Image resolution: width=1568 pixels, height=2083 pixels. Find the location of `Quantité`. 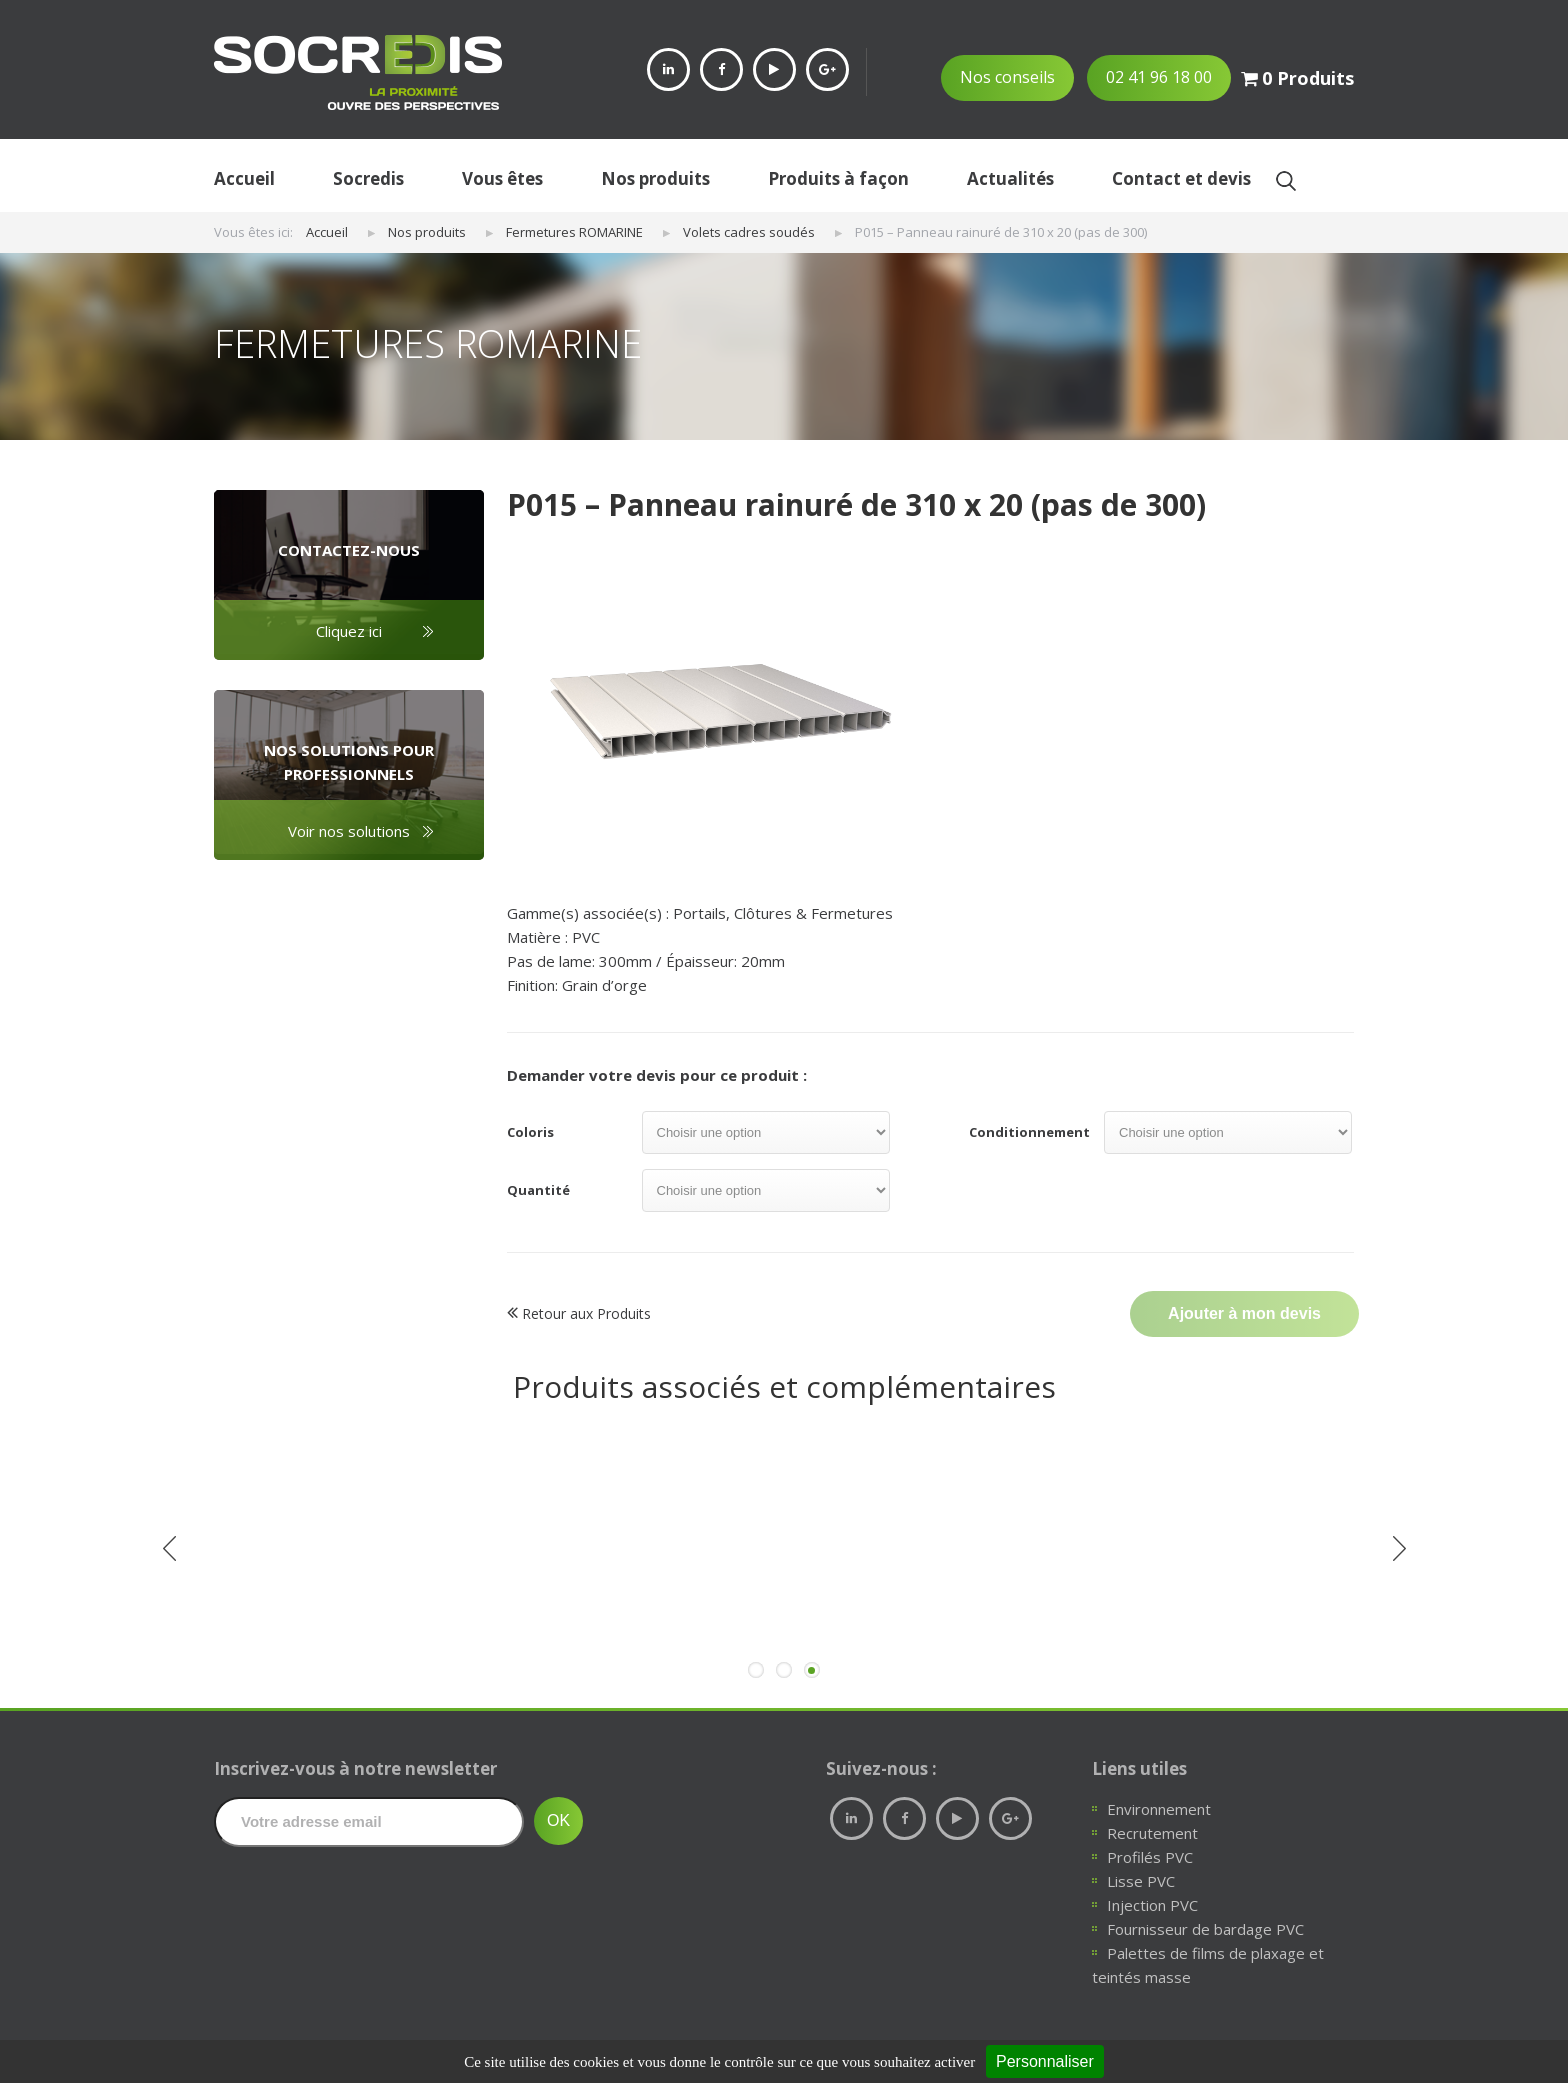

Quantité is located at coordinates (538, 1190).